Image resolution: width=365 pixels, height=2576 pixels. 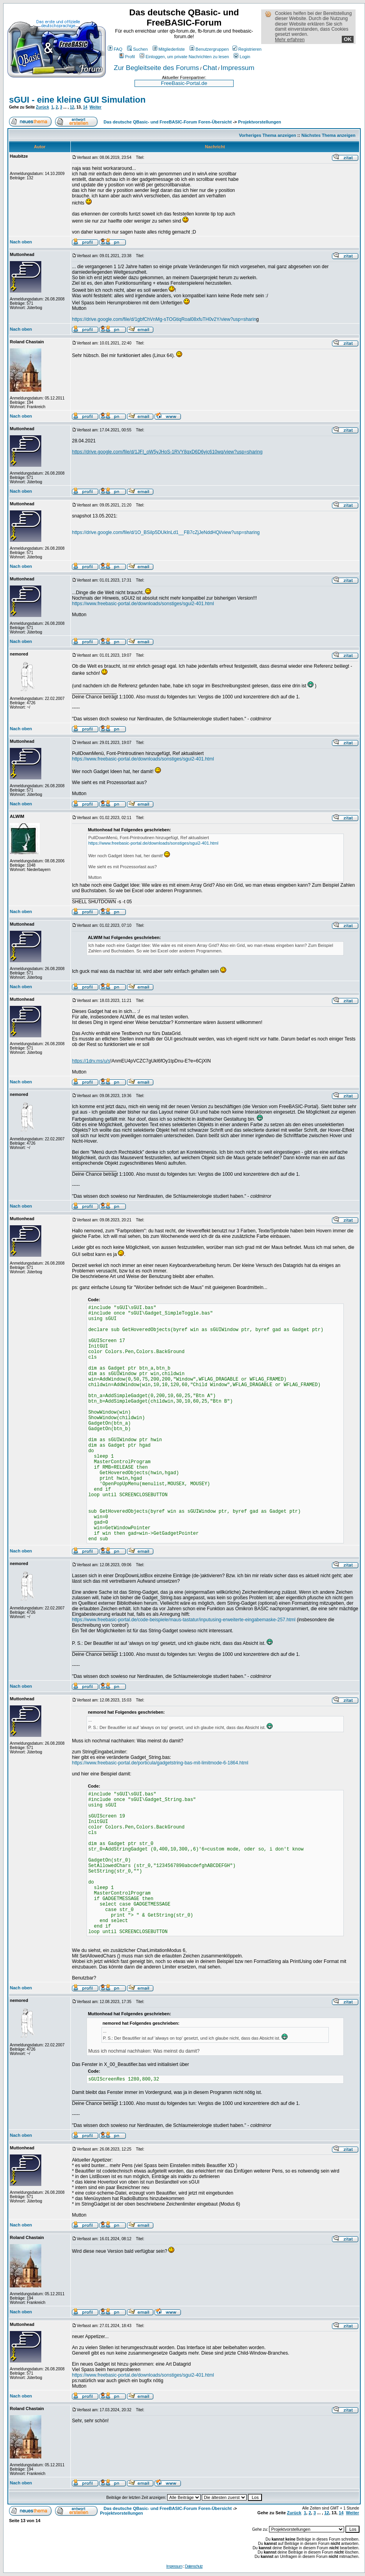 What do you see at coordinates (247, 49) in the screenshot?
I see `Registrieren` at bounding box center [247, 49].